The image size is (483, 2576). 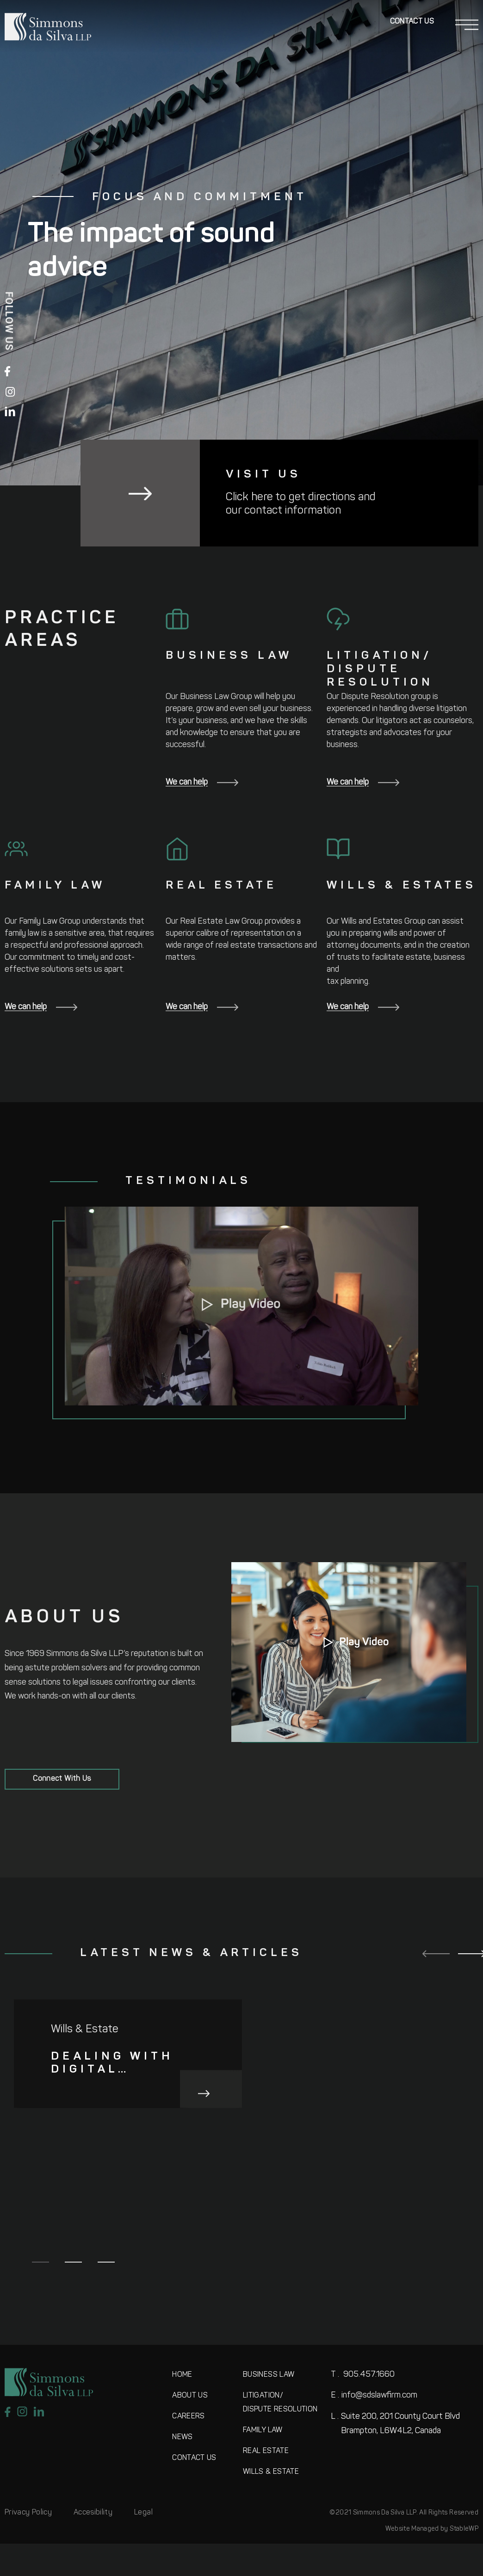 I want to click on CAREERS, so click(x=188, y=2416).